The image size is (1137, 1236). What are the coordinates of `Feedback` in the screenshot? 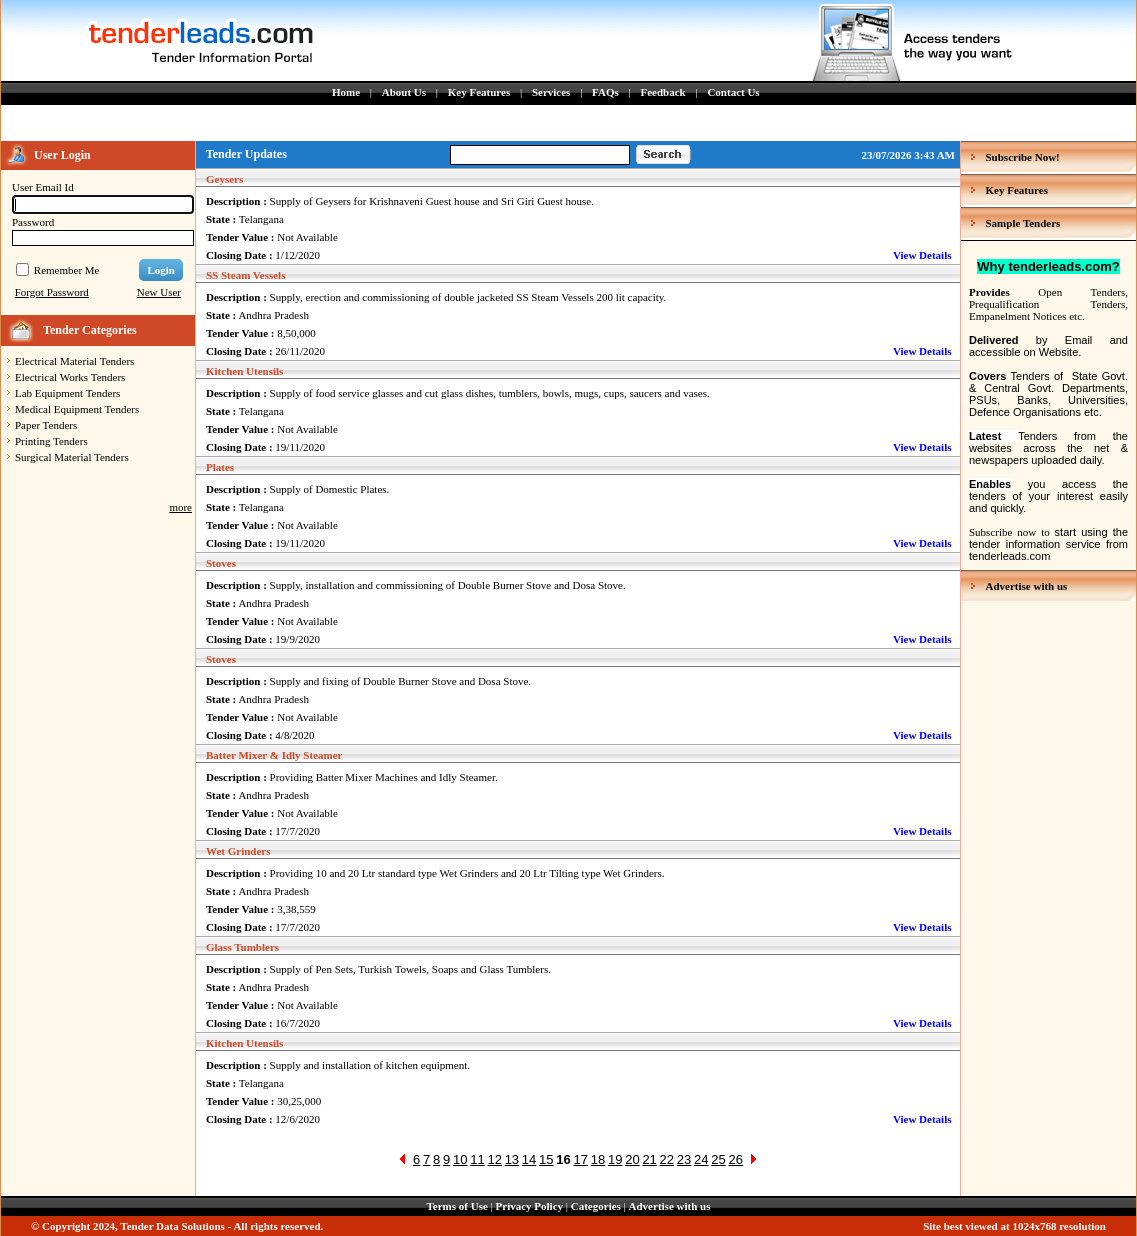 It's located at (662, 92).